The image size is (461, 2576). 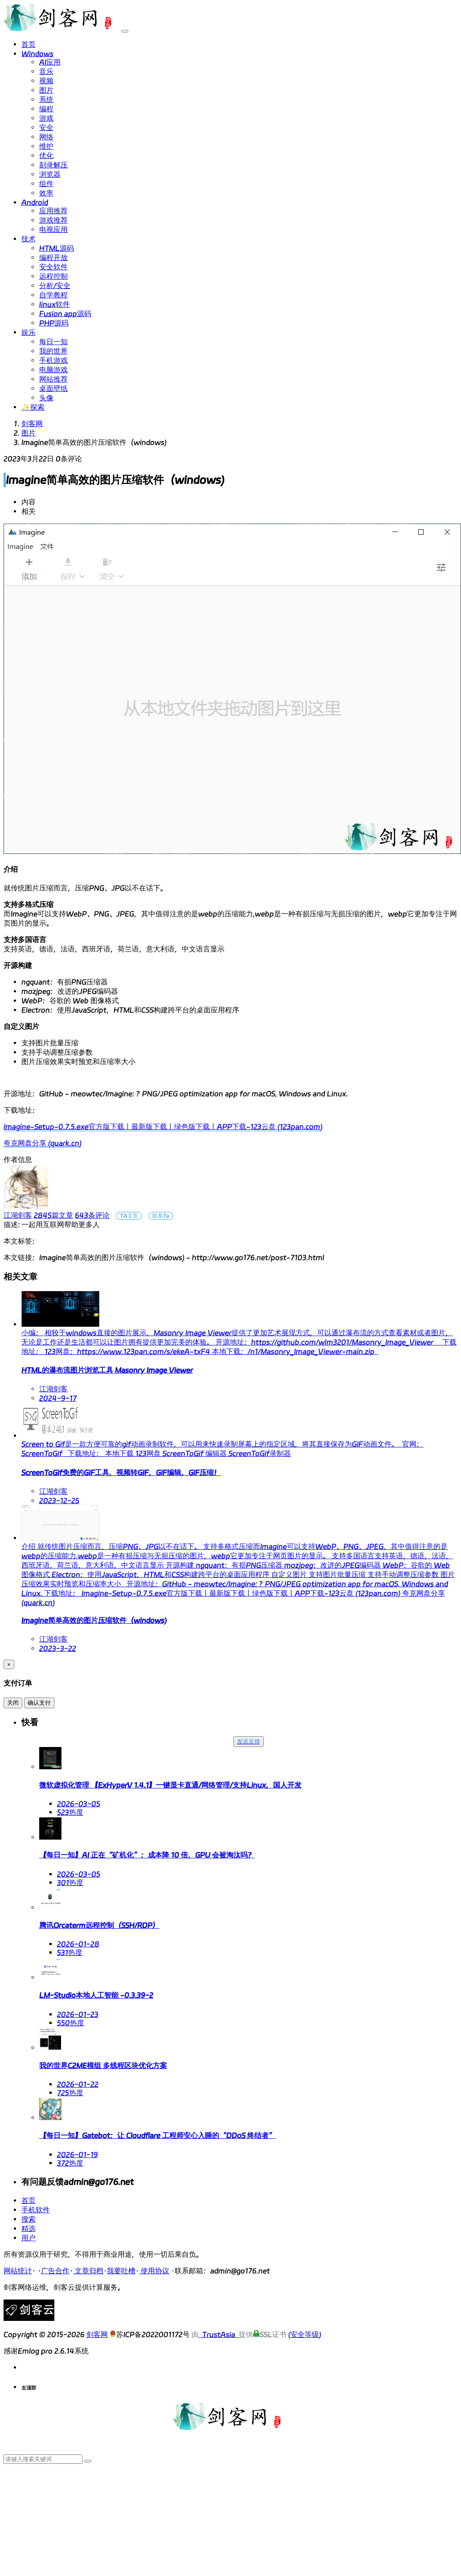 I want to click on 组件, so click(x=46, y=183).